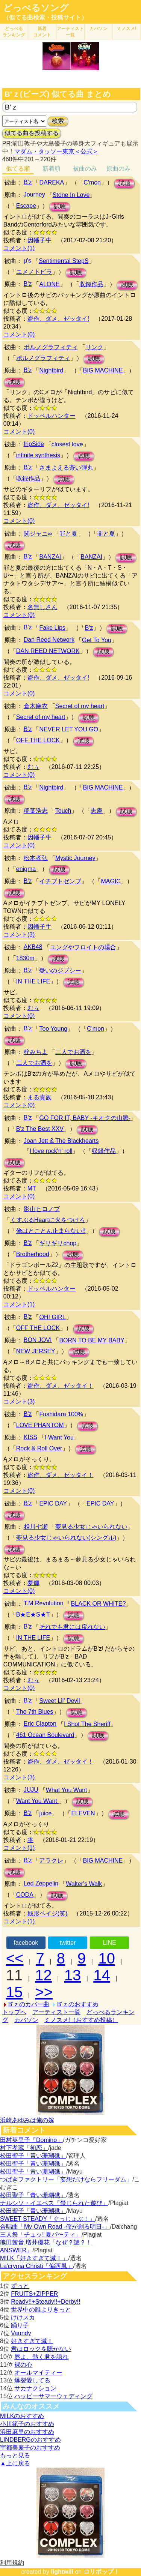  What do you see at coordinates (34, 272) in the screenshot?
I see `ユメノトビラ` at bounding box center [34, 272].